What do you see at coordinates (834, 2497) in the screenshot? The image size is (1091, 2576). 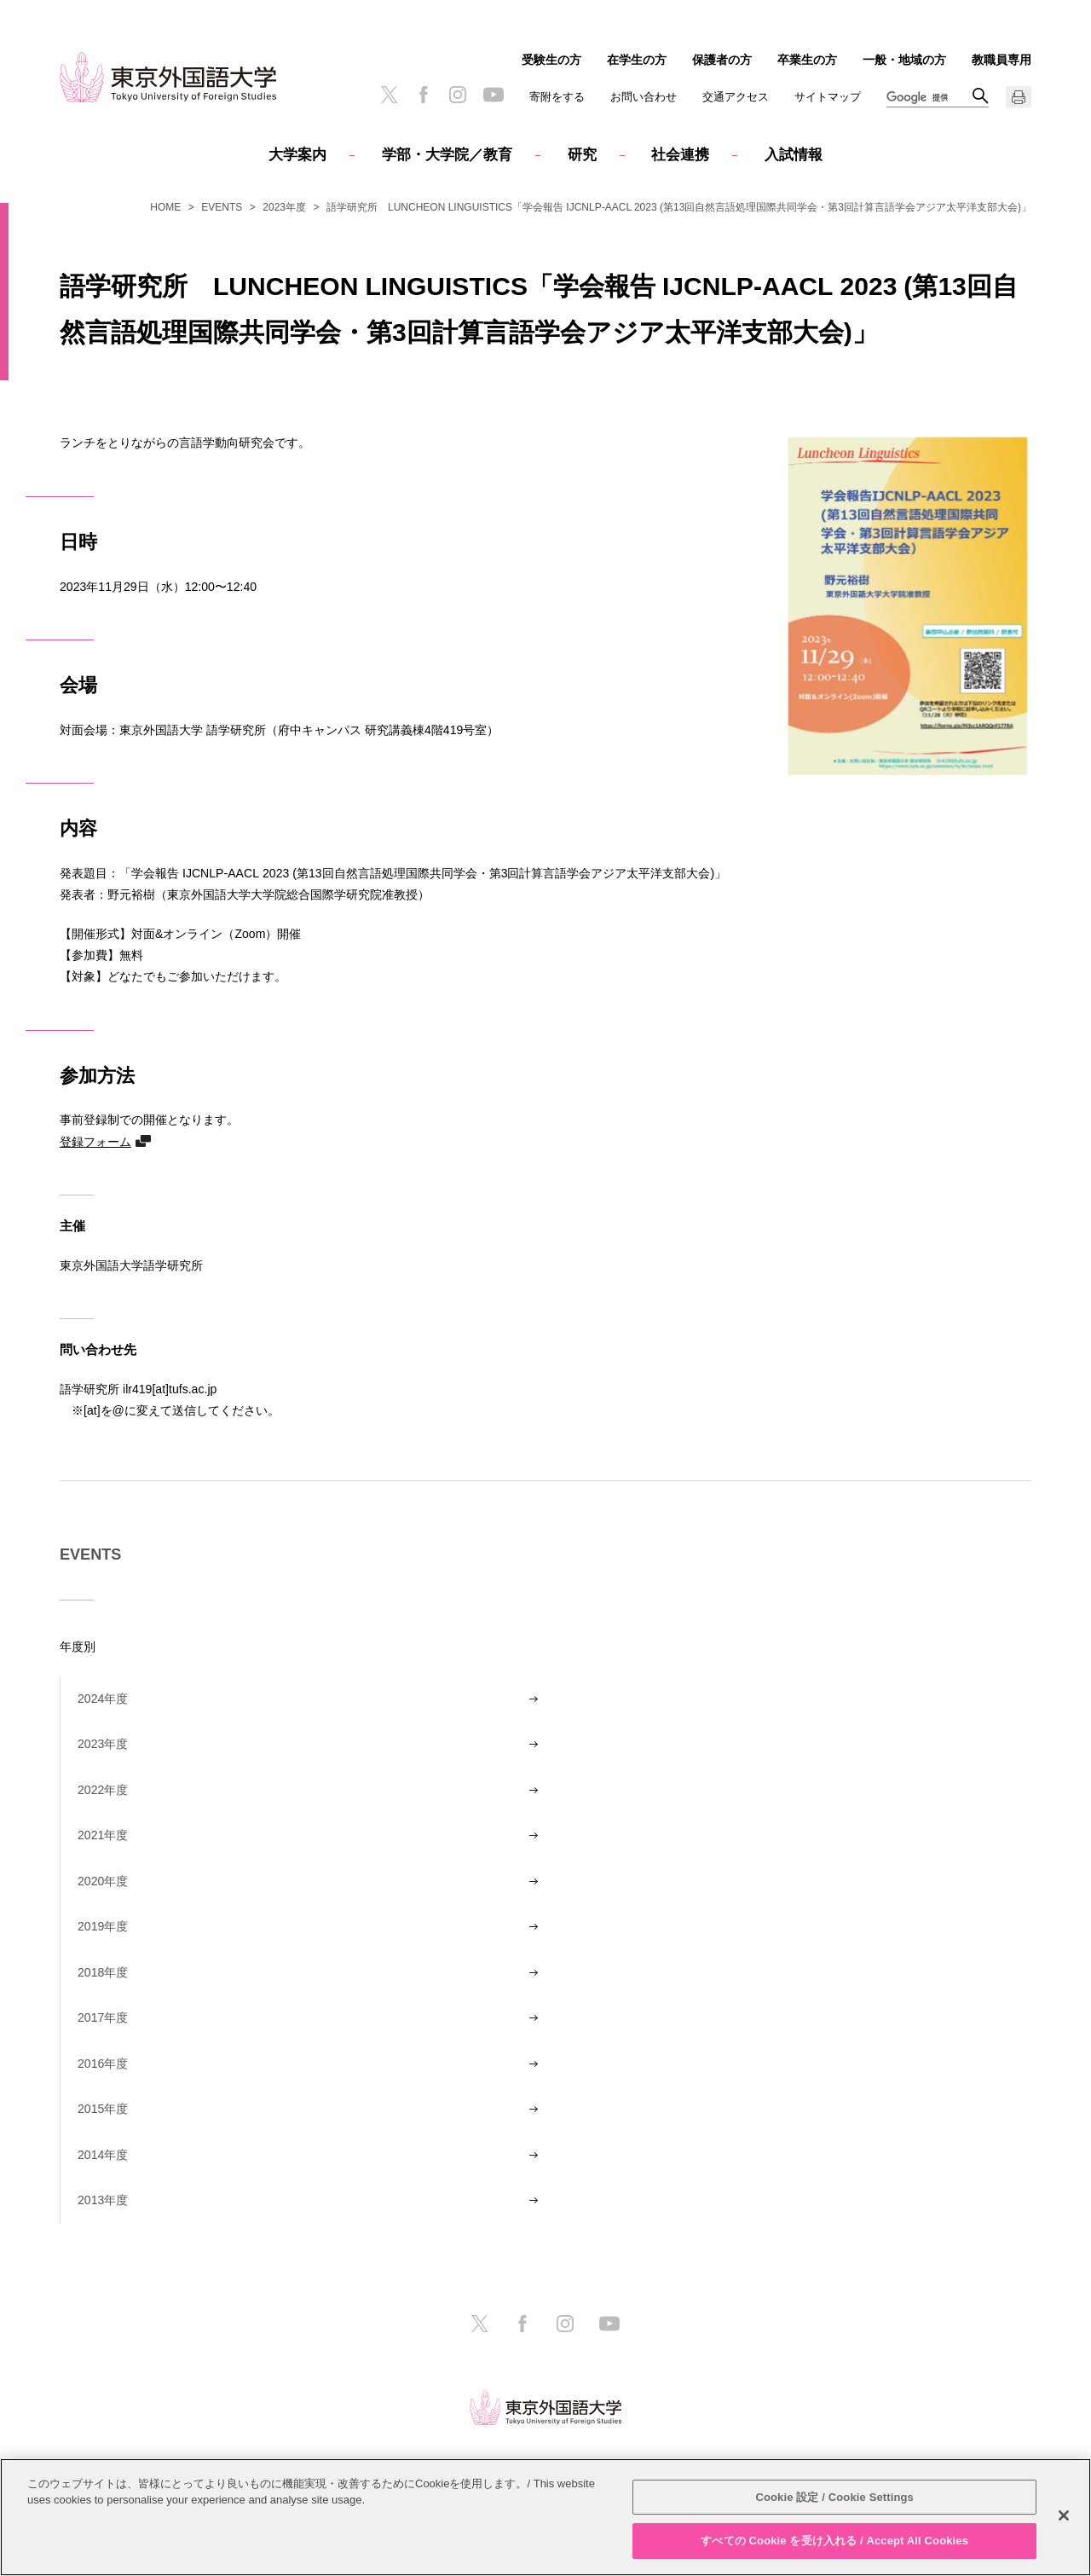 I see `Cookie 設定 / Cookie Settings` at bounding box center [834, 2497].